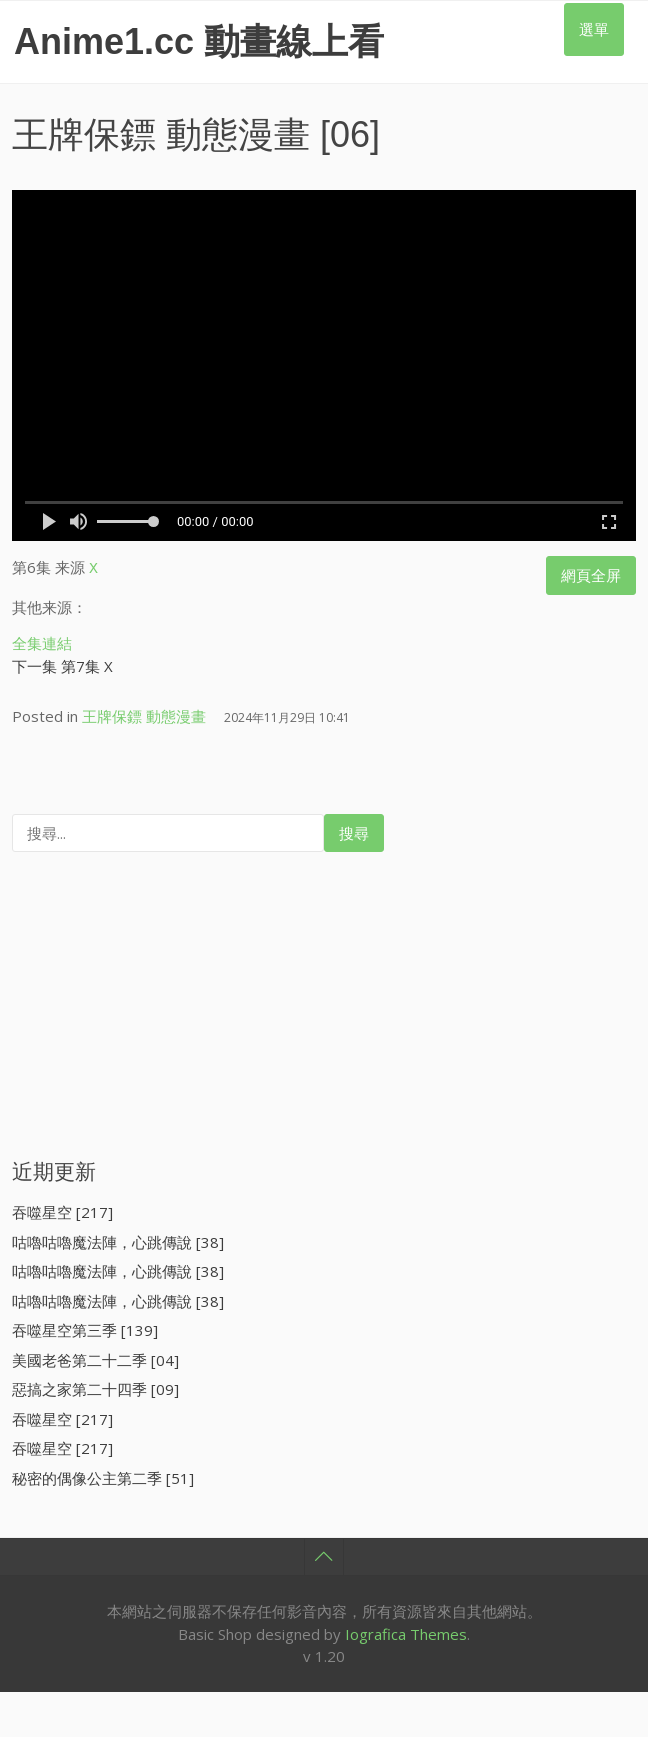  I want to click on 吞噬星空 [217], so click(62, 1209).